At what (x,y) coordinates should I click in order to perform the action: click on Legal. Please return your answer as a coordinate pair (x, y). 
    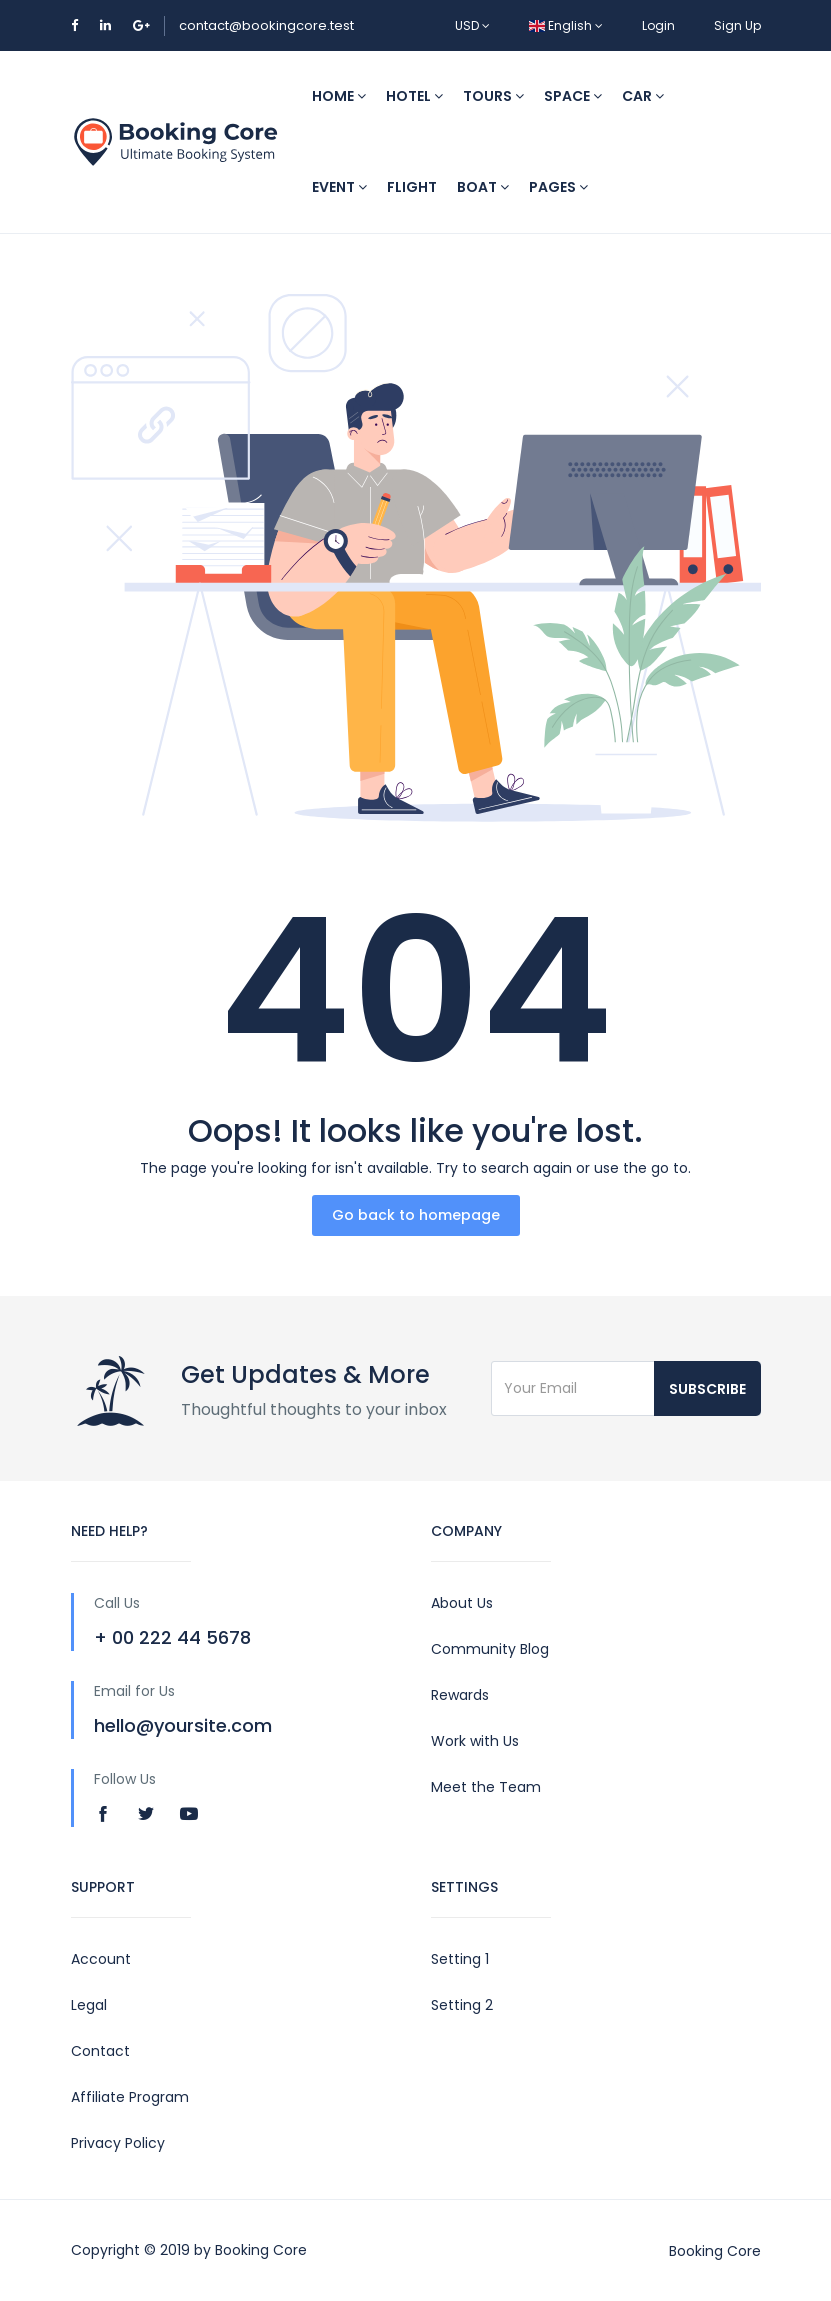
    Looking at the image, I should click on (89, 2005).